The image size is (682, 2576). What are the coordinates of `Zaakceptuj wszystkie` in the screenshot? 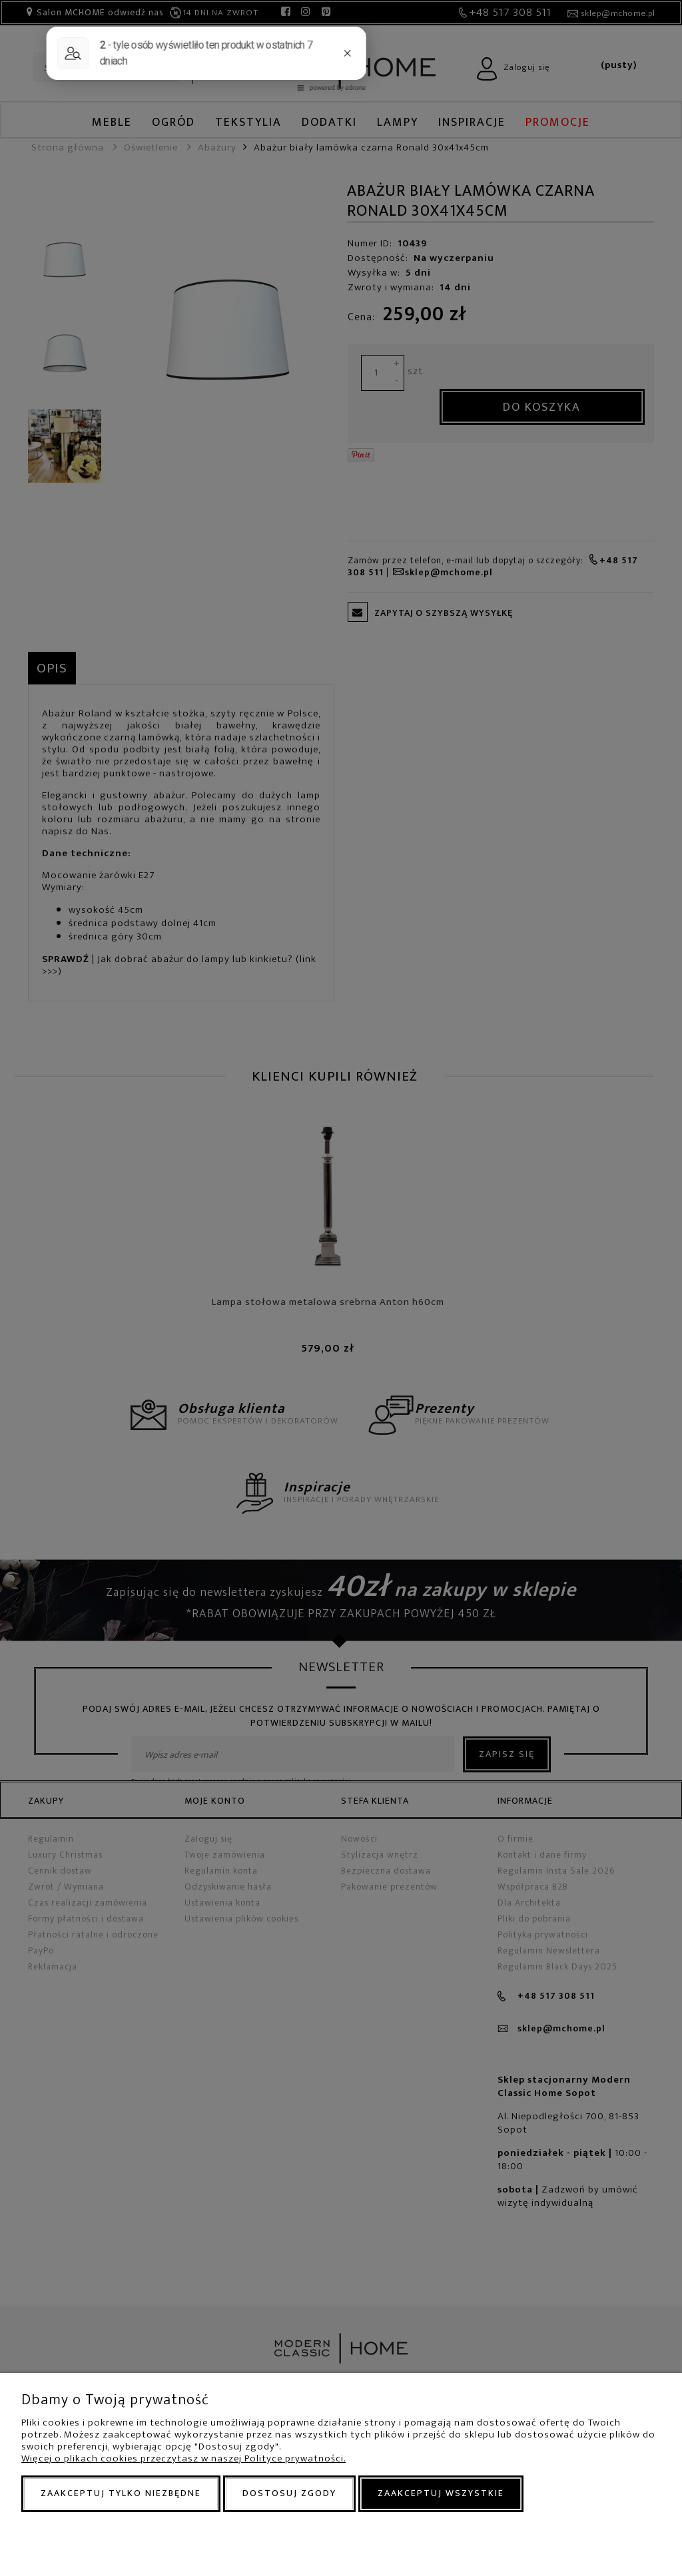 It's located at (441, 2493).